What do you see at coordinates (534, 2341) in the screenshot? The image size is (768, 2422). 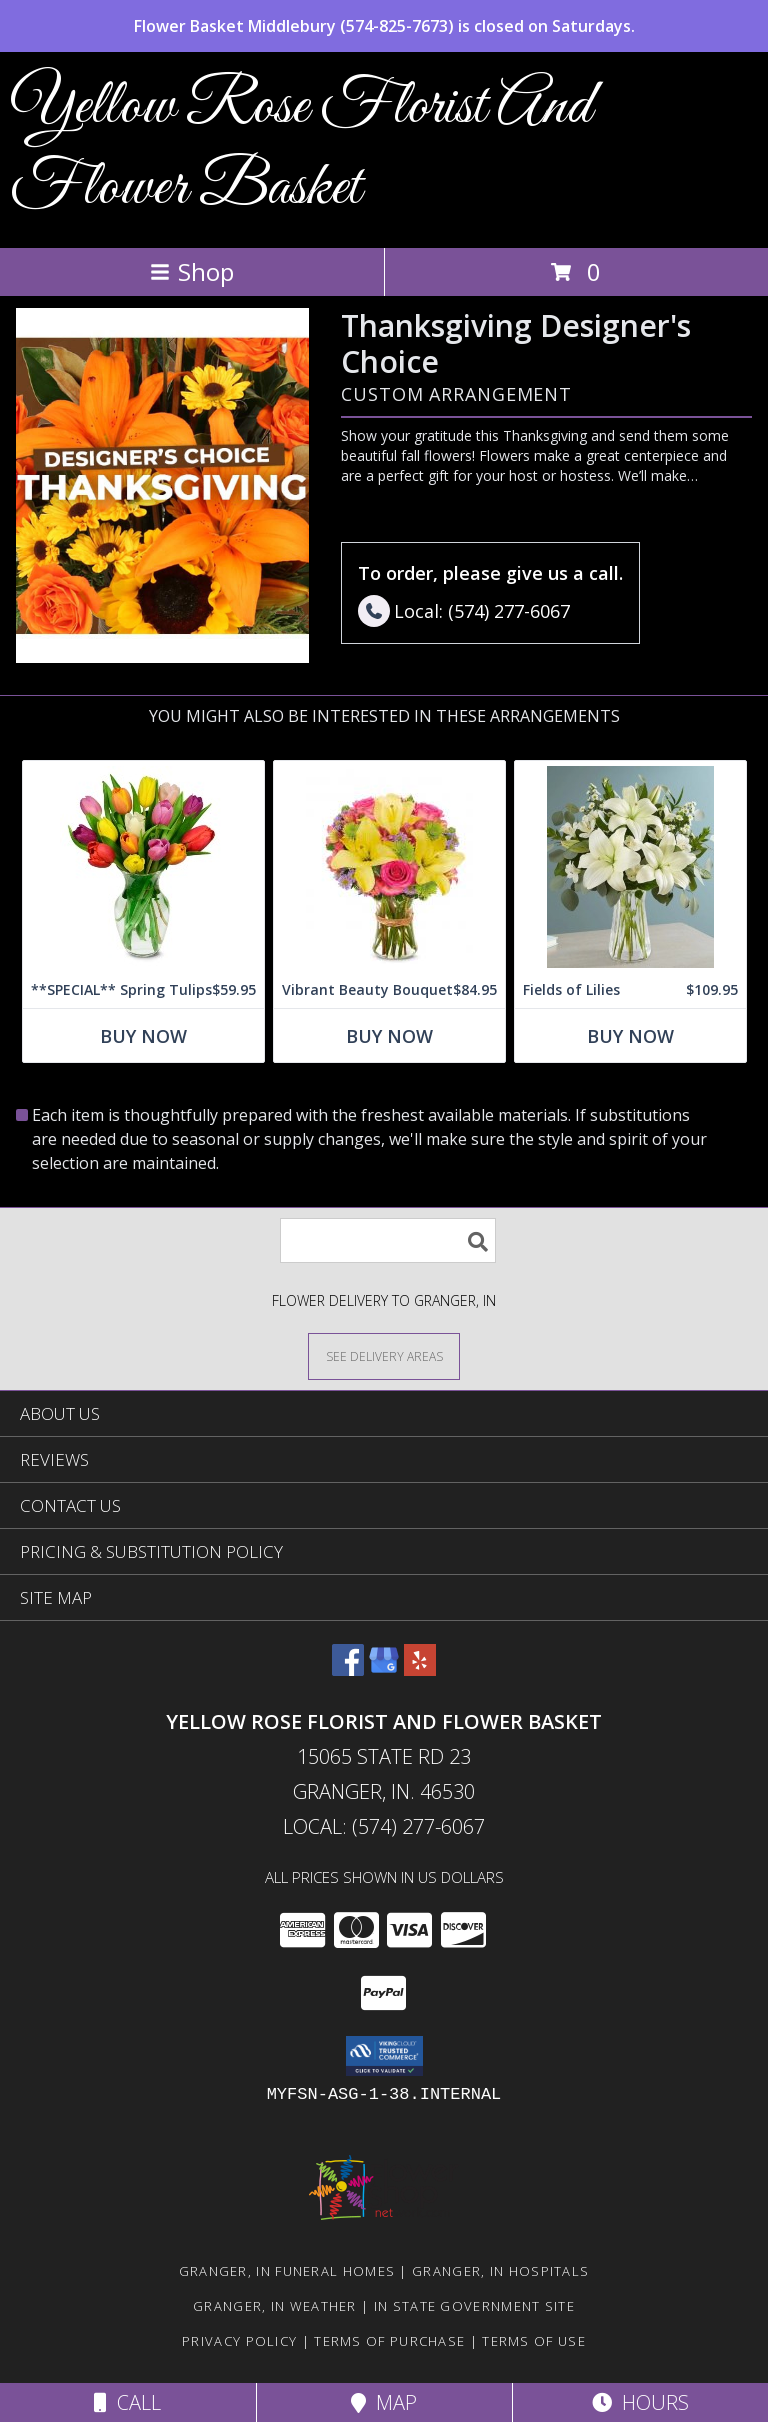 I see `Terms of Use` at bounding box center [534, 2341].